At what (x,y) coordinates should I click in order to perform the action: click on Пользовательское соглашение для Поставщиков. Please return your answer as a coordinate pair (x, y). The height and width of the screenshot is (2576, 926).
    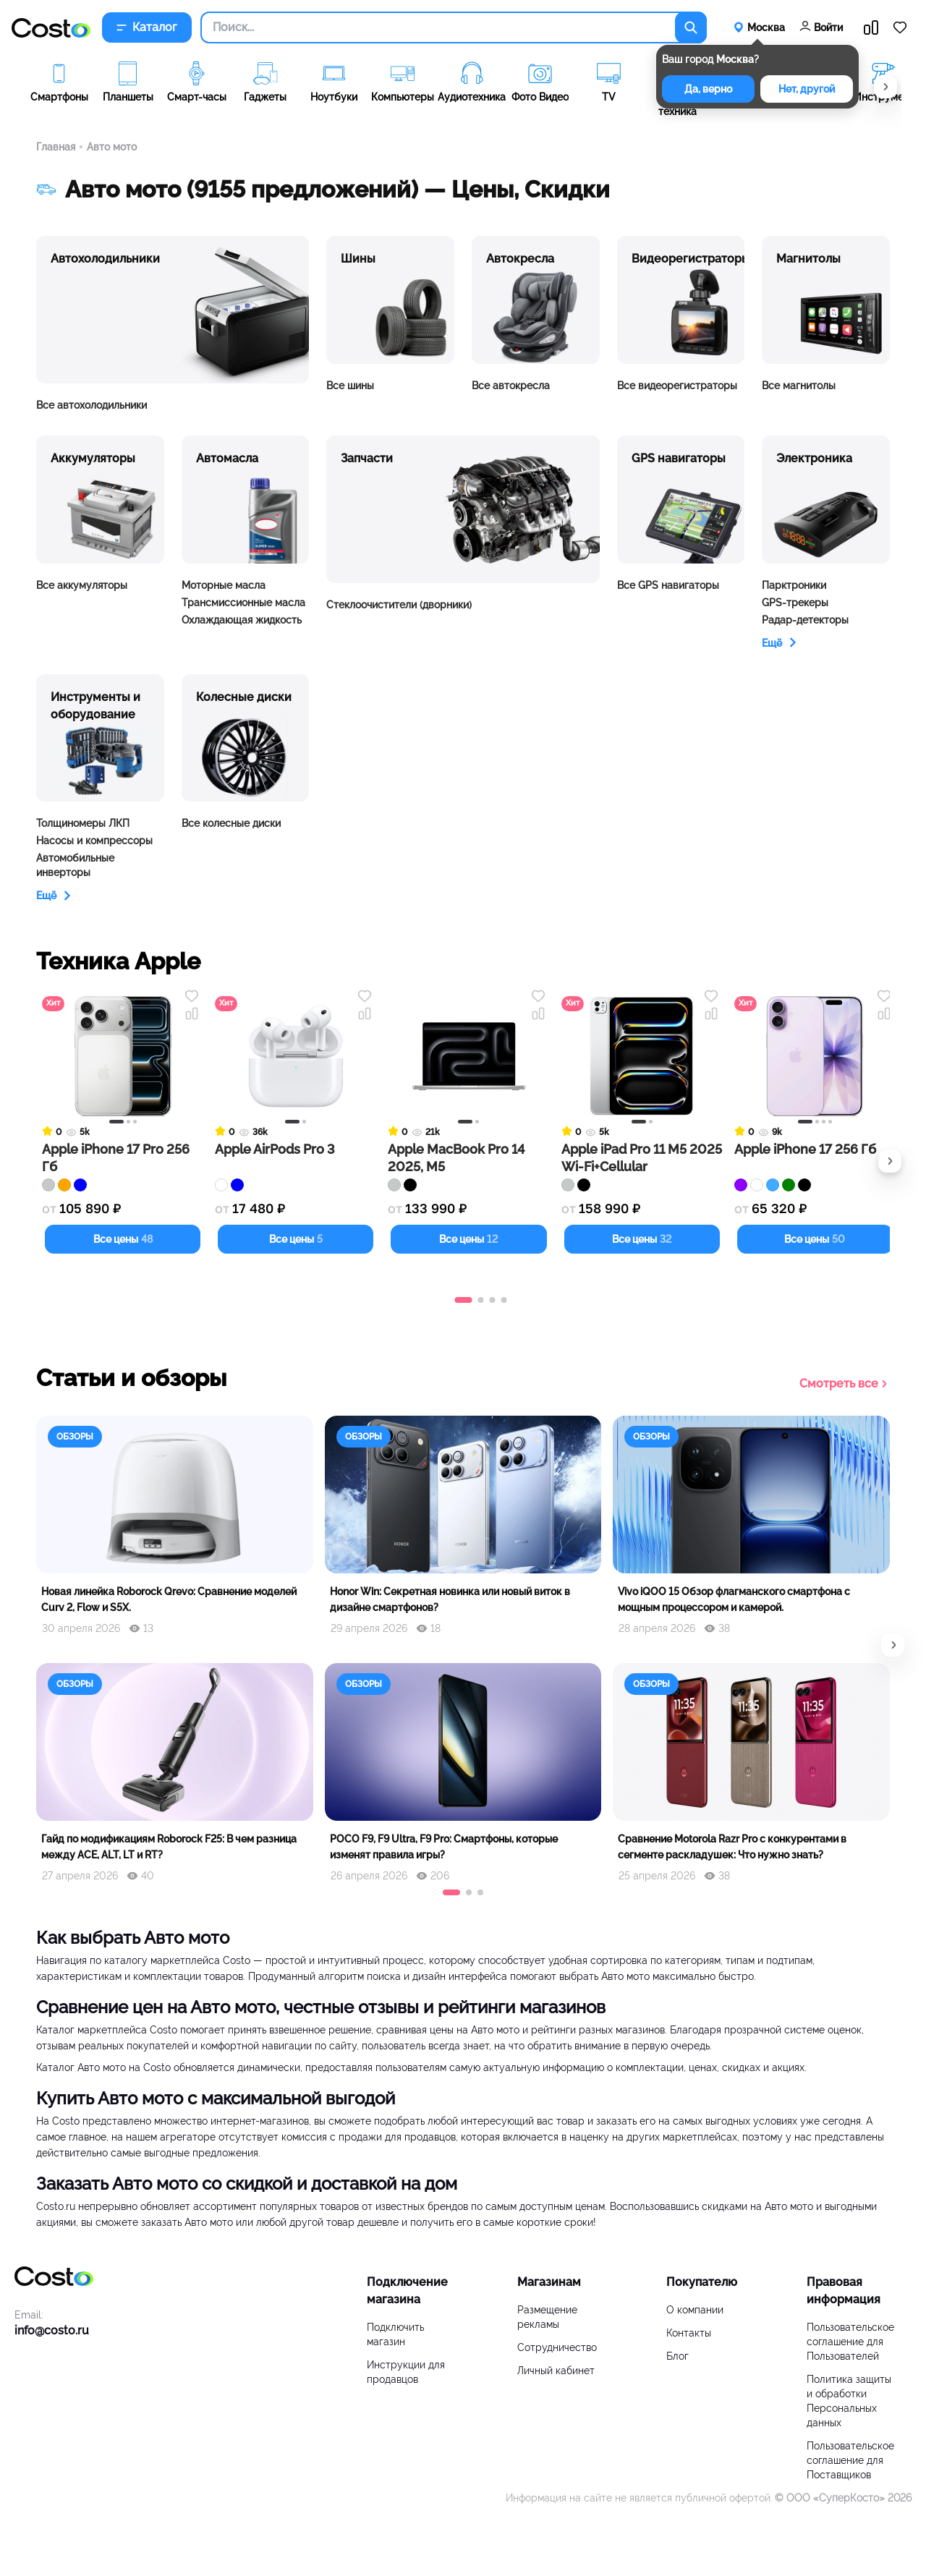
    Looking at the image, I should click on (850, 2460).